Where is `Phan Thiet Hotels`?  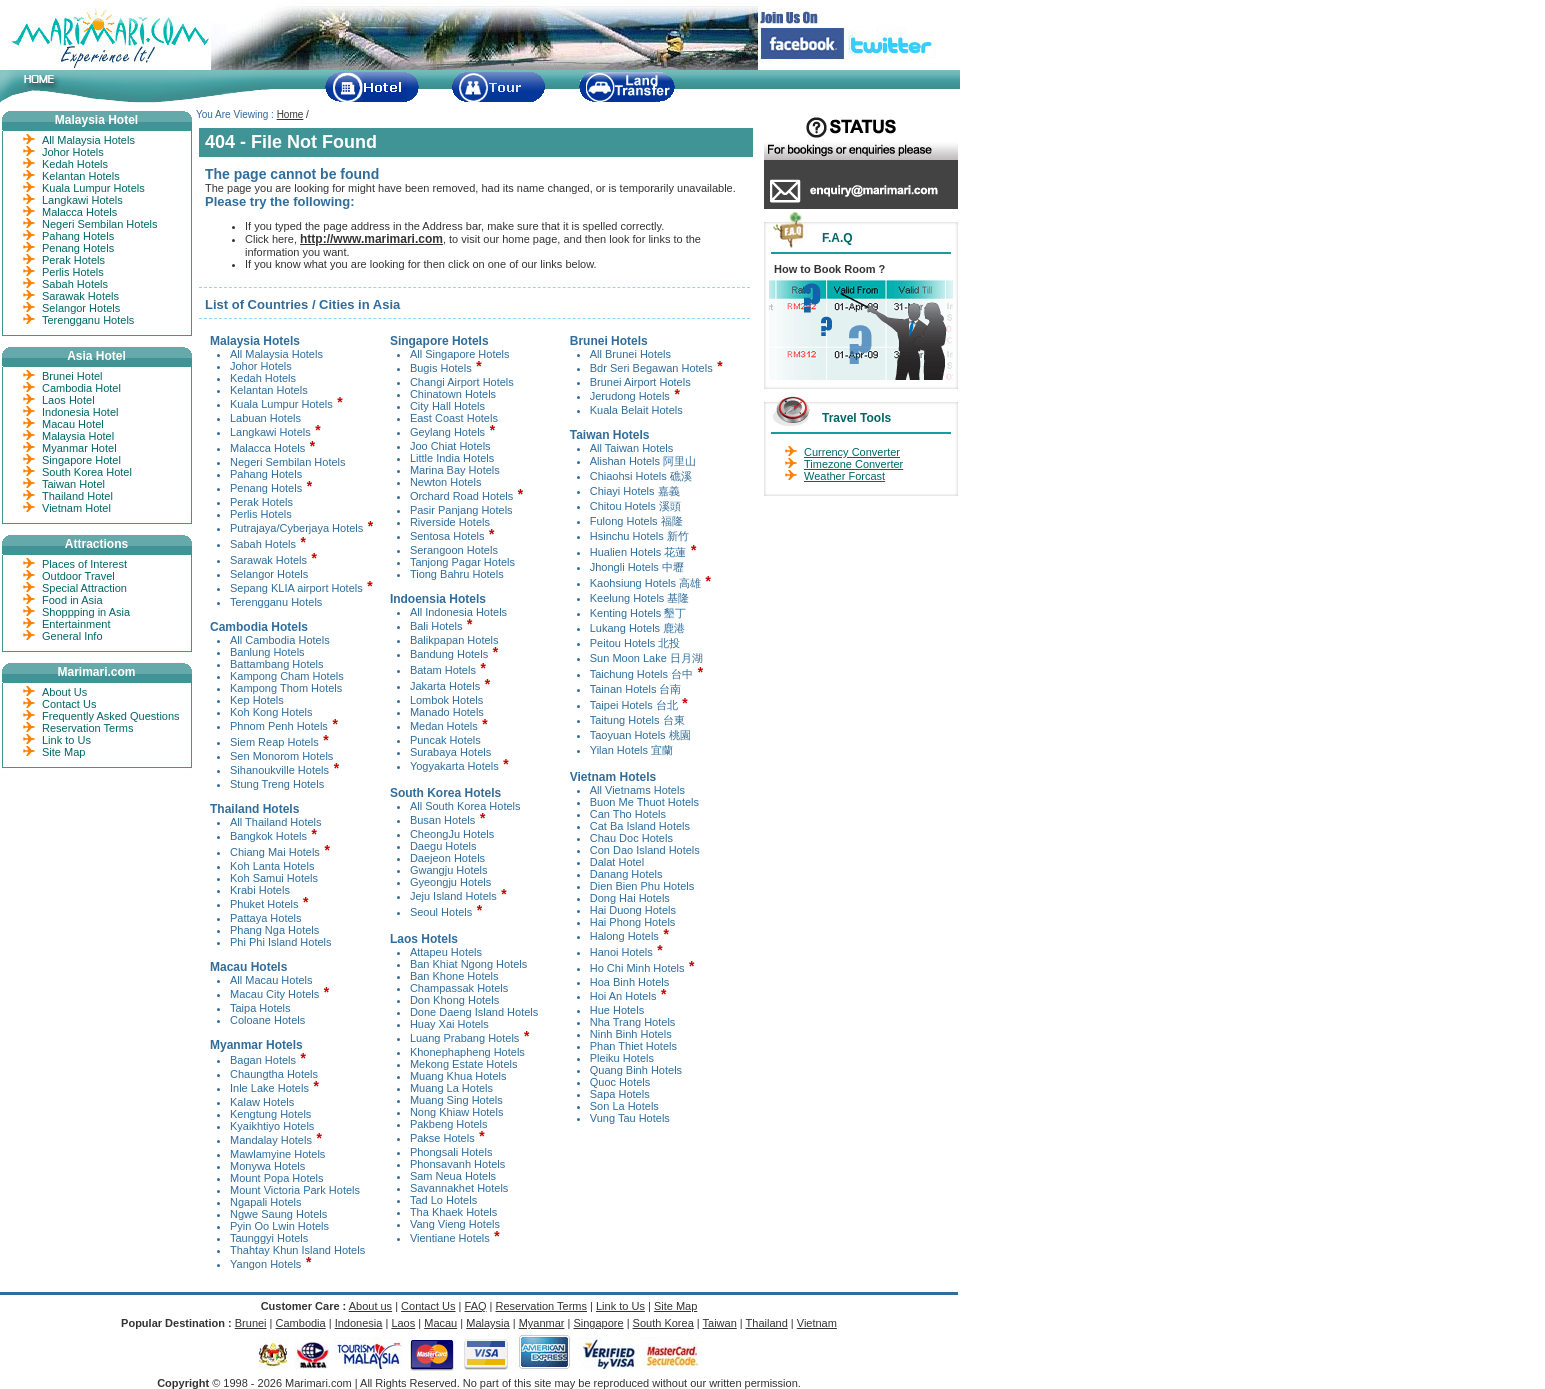
Phan Thiet Hotels is located at coordinates (633, 1046).